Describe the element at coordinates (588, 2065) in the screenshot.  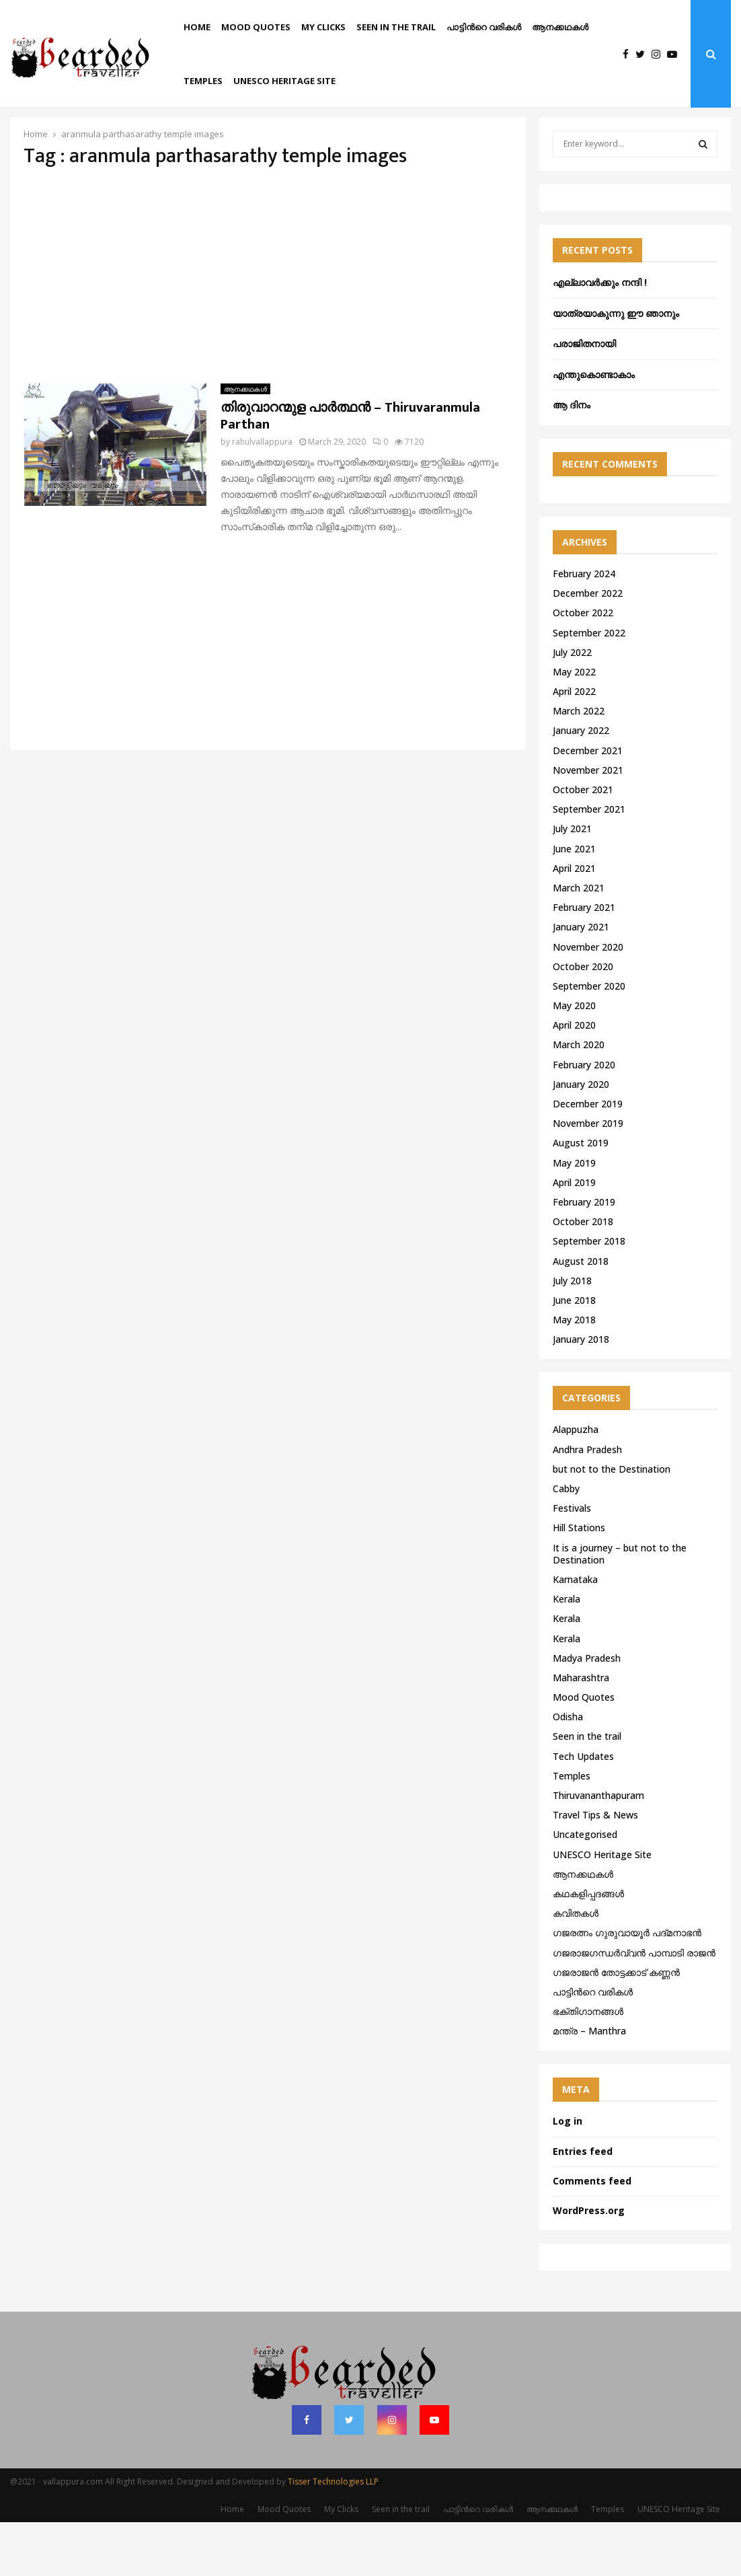
I see `ഭക്തിഗാനങ്ങൾ` at that location.